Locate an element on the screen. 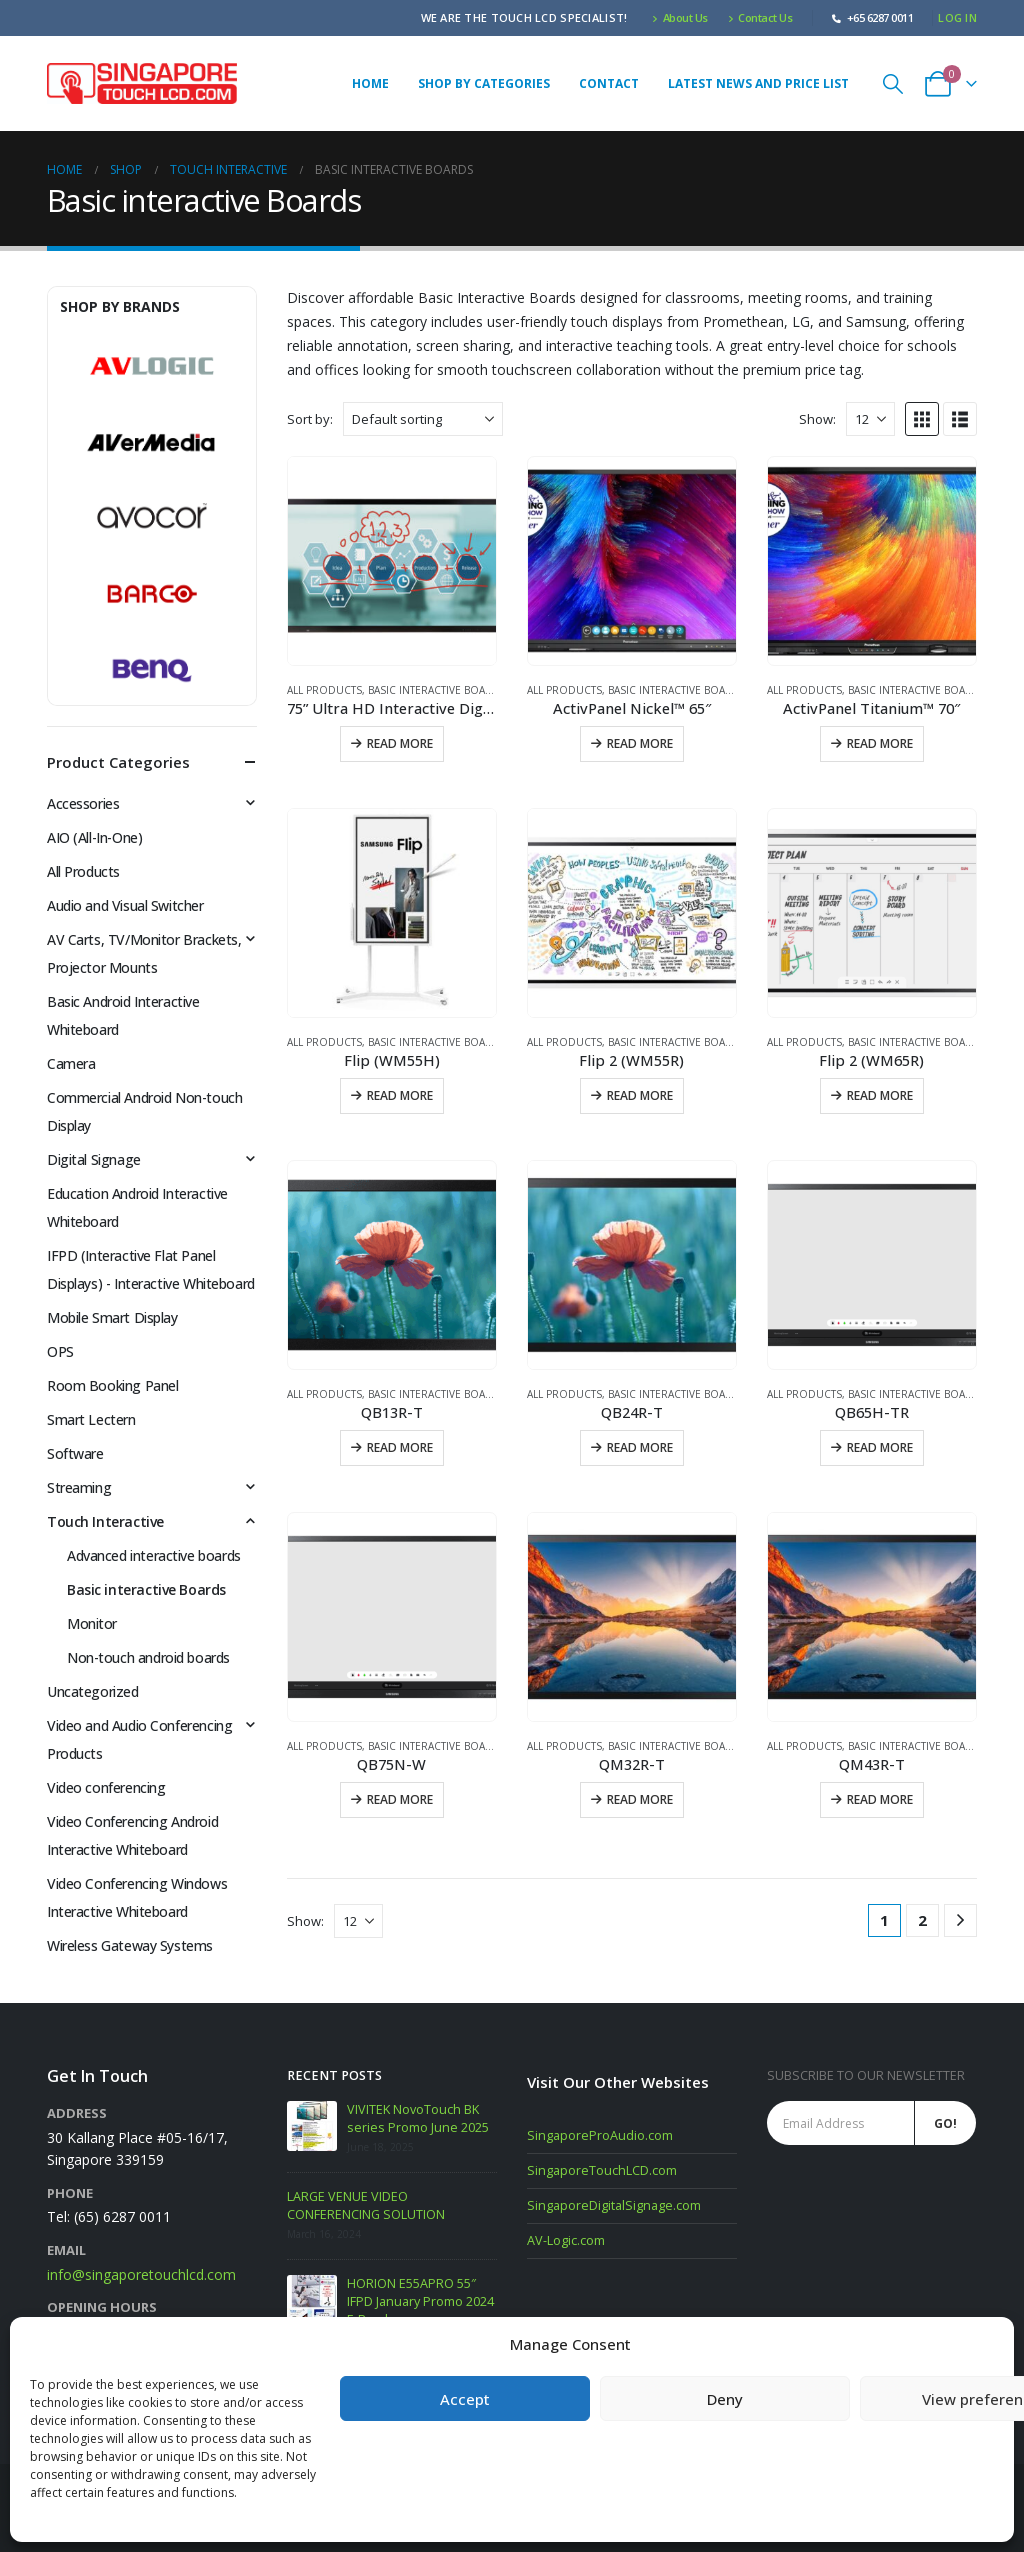 This screenshot has height=2552, width=1024. AV Carts, TV/Monitor Brackets, Projector Mounts is located at coordinates (144, 953).